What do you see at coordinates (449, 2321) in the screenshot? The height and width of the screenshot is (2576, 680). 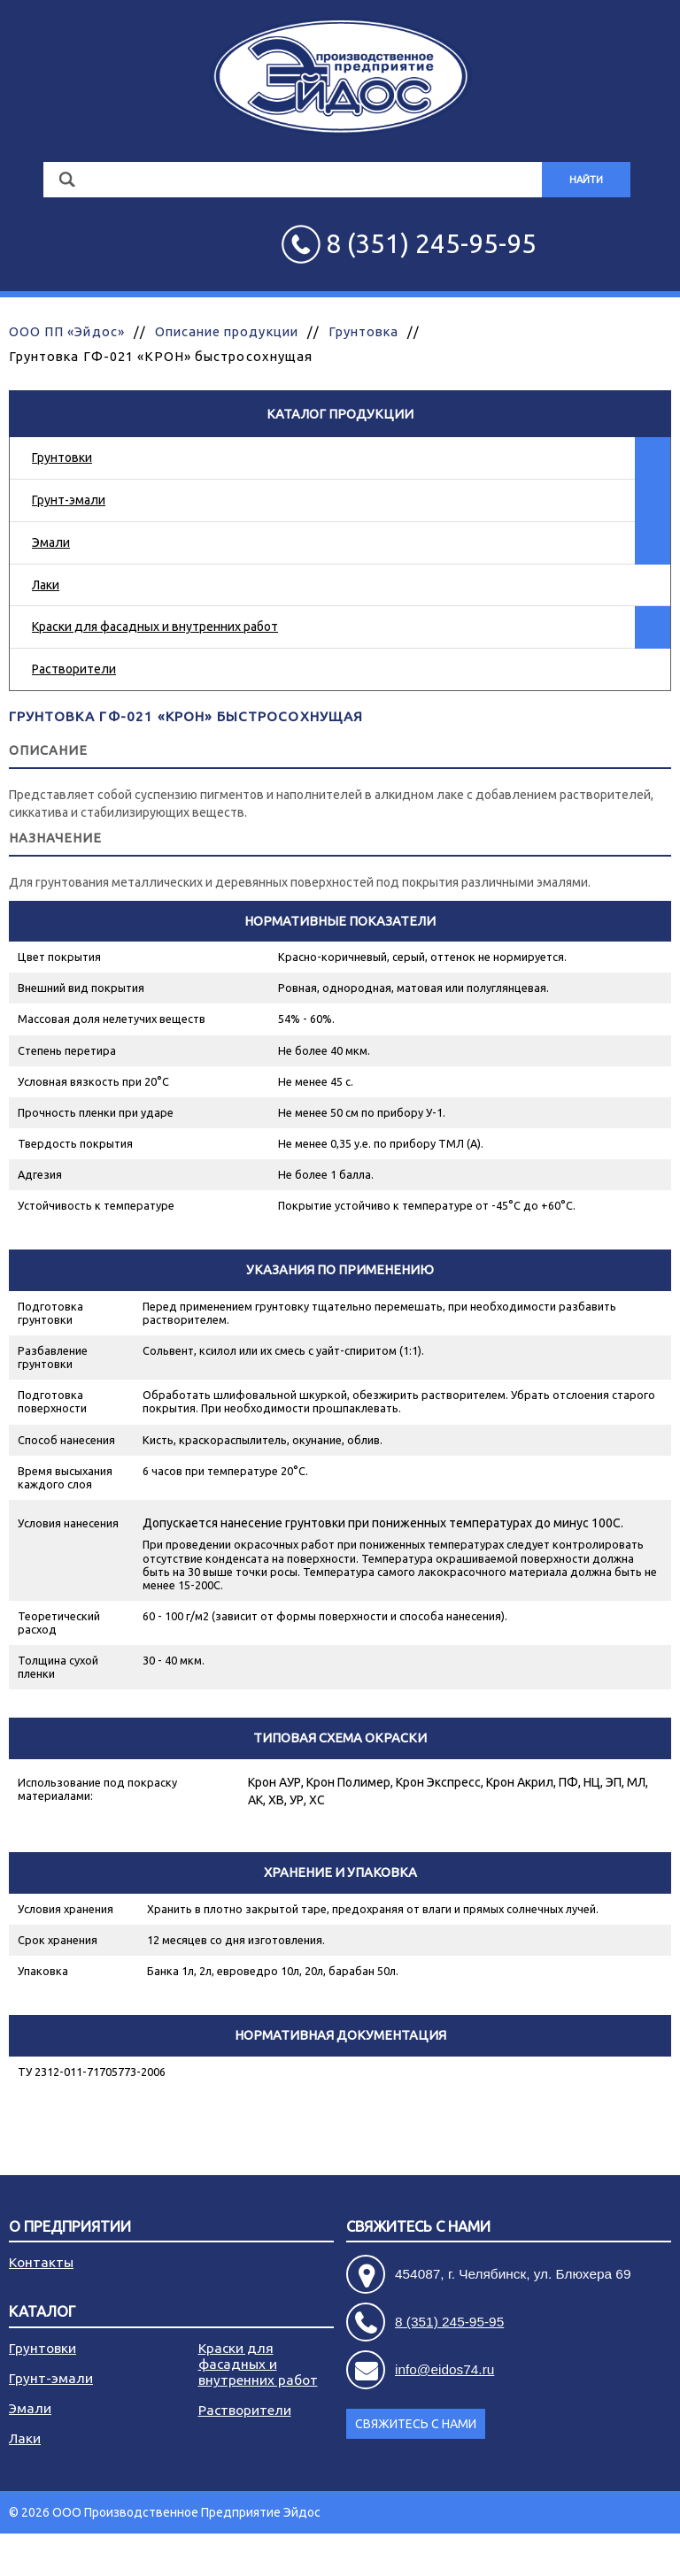 I see `8 (351) 245-95-95` at bounding box center [449, 2321].